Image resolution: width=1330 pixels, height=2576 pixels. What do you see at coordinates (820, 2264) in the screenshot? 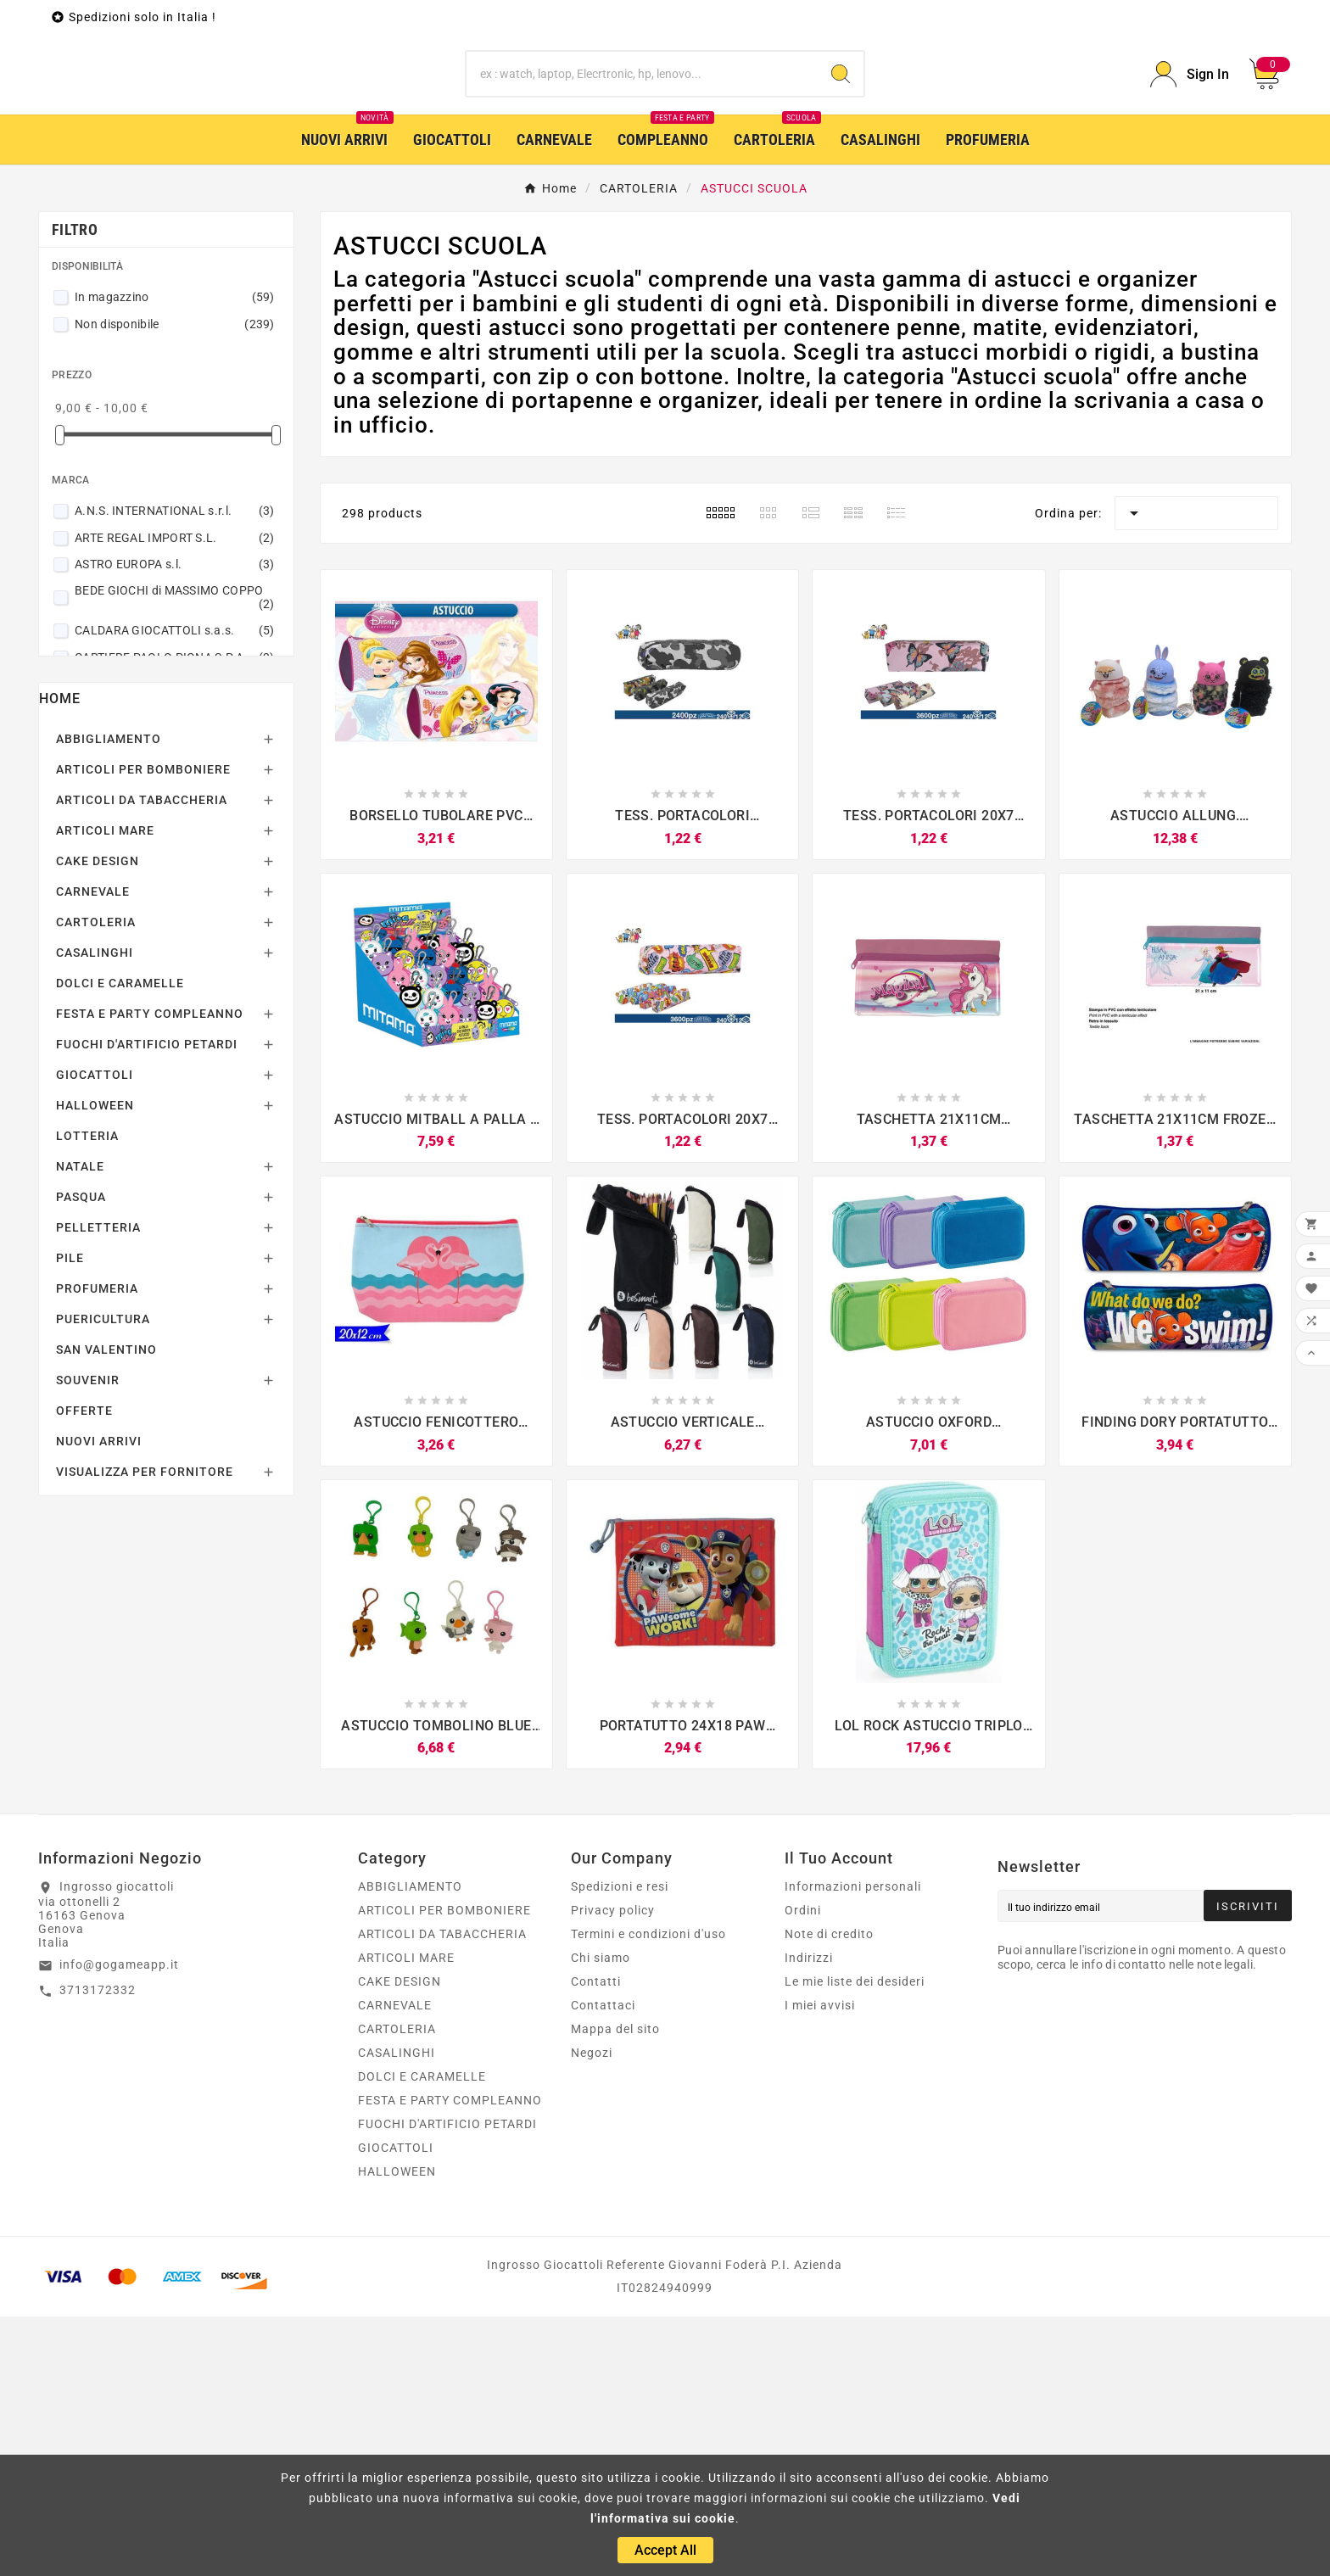
I see `I miei avvisi` at bounding box center [820, 2264].